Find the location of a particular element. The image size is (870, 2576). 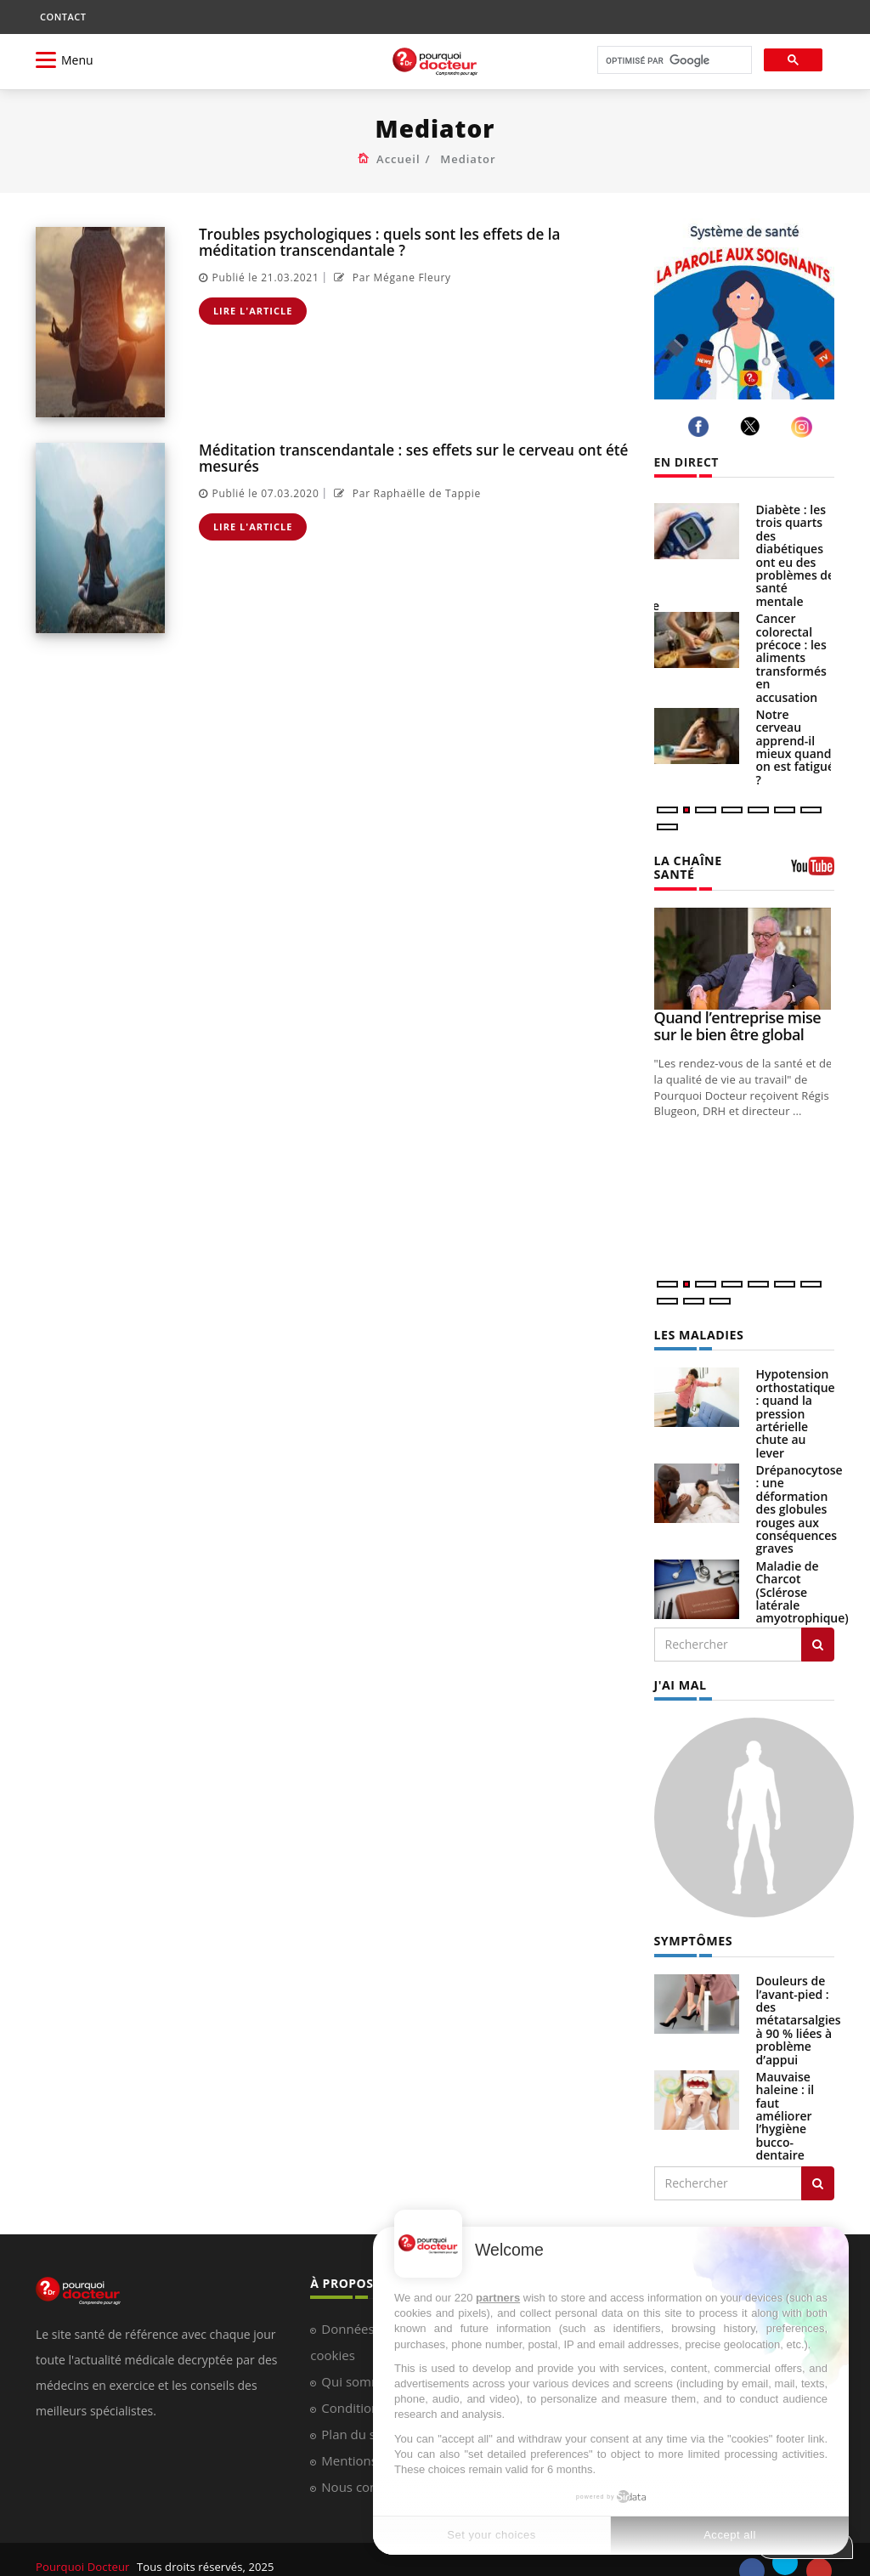

Mauvaise haleine : il faut améliorer l’hygiène bucco-dentaire is located at coordinates (785, 2101).